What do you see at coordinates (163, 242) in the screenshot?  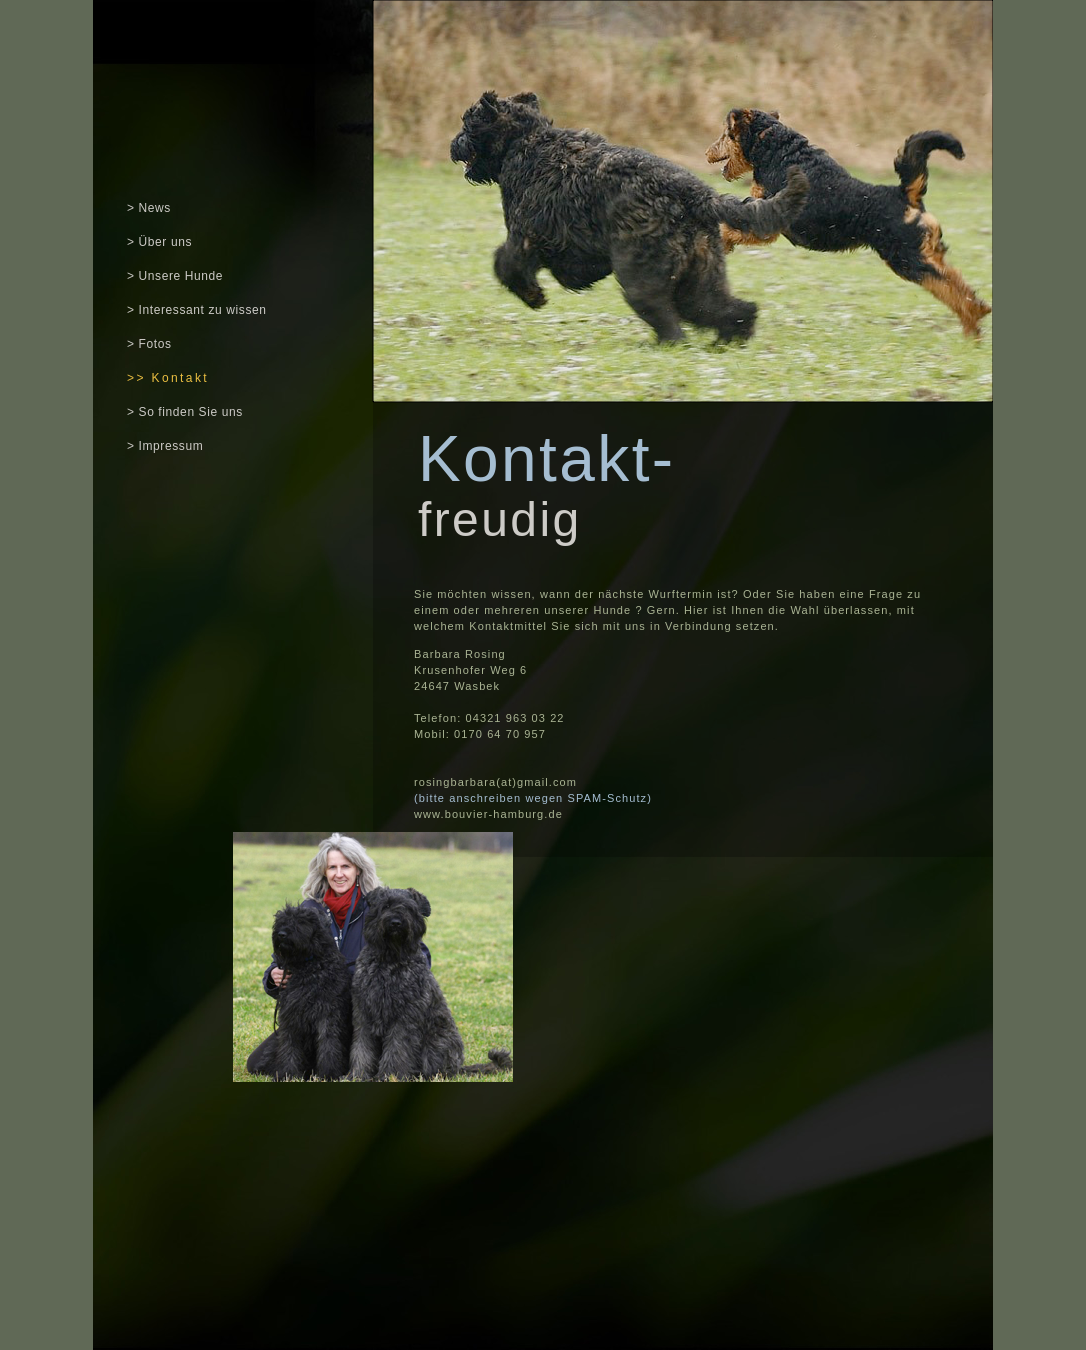 I see `Über uns` at bounding box center [163, 242].